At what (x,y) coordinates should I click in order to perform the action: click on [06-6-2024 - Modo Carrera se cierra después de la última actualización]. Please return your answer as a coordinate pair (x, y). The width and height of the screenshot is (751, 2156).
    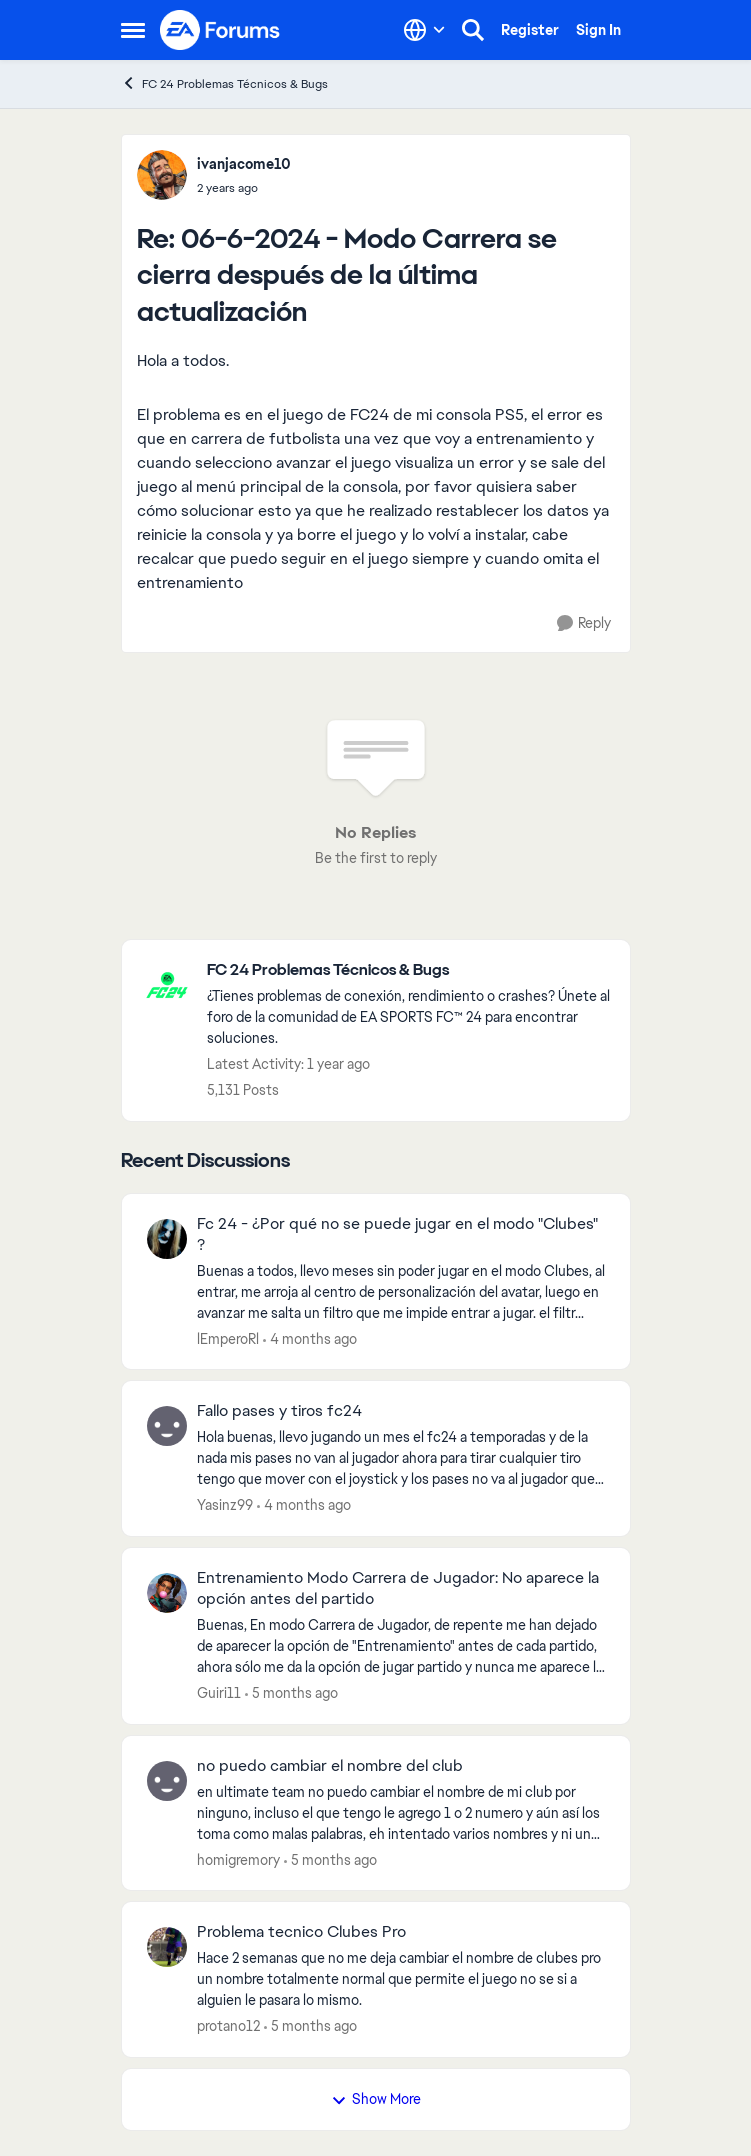
    Looking at the image, I should click on (244, 188).